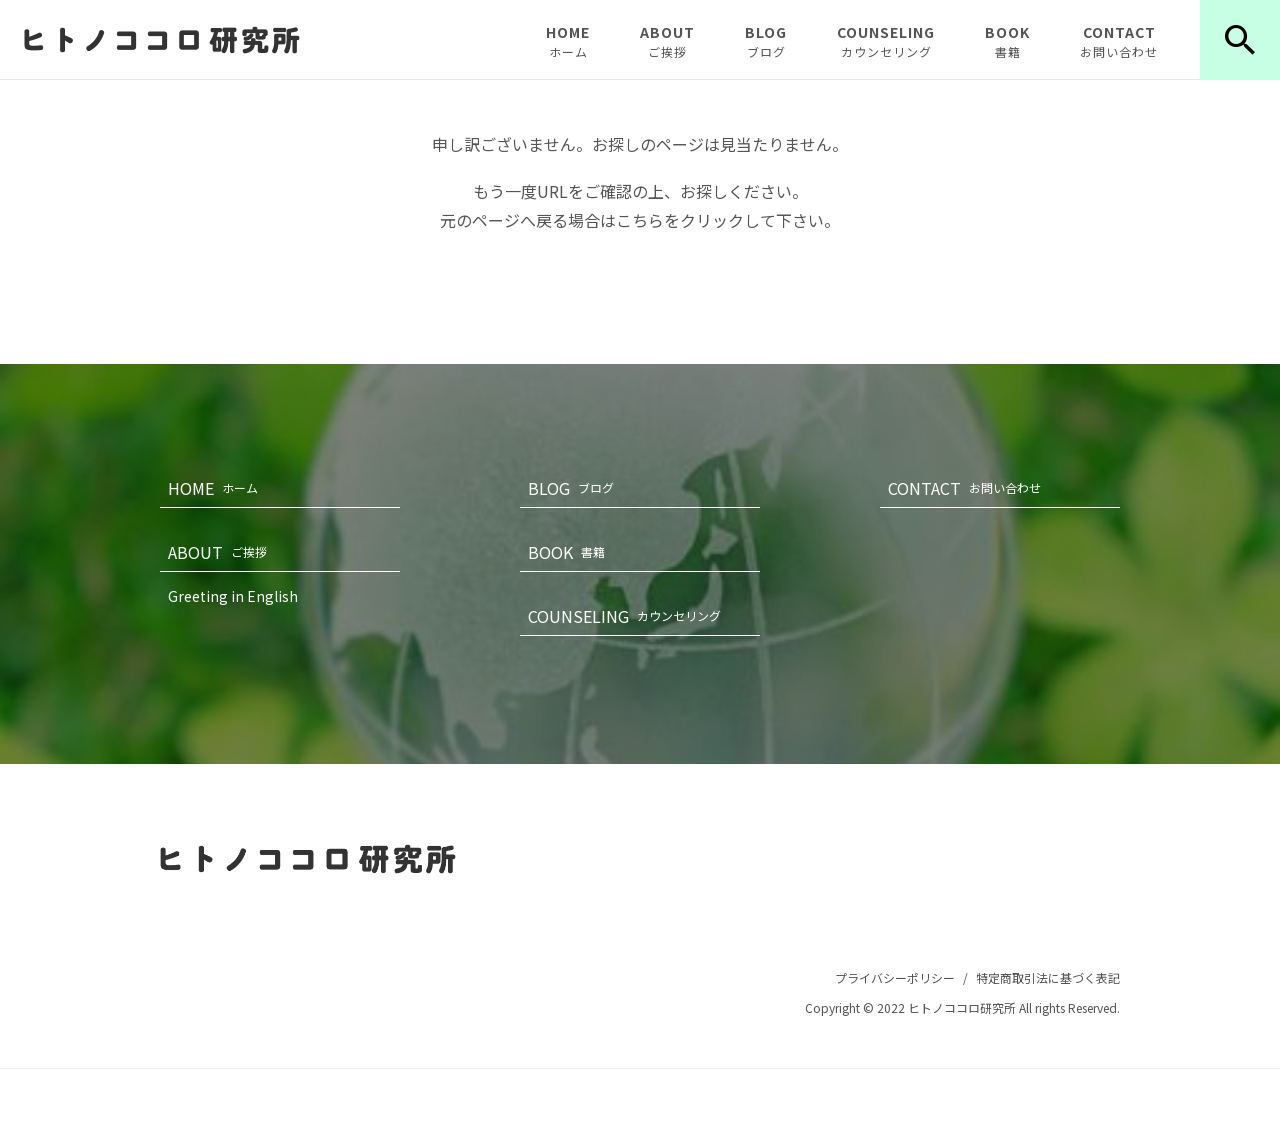  Describe the element at coordinates (886, 41) in the screenshot. I see `COUNSELING` at that location.